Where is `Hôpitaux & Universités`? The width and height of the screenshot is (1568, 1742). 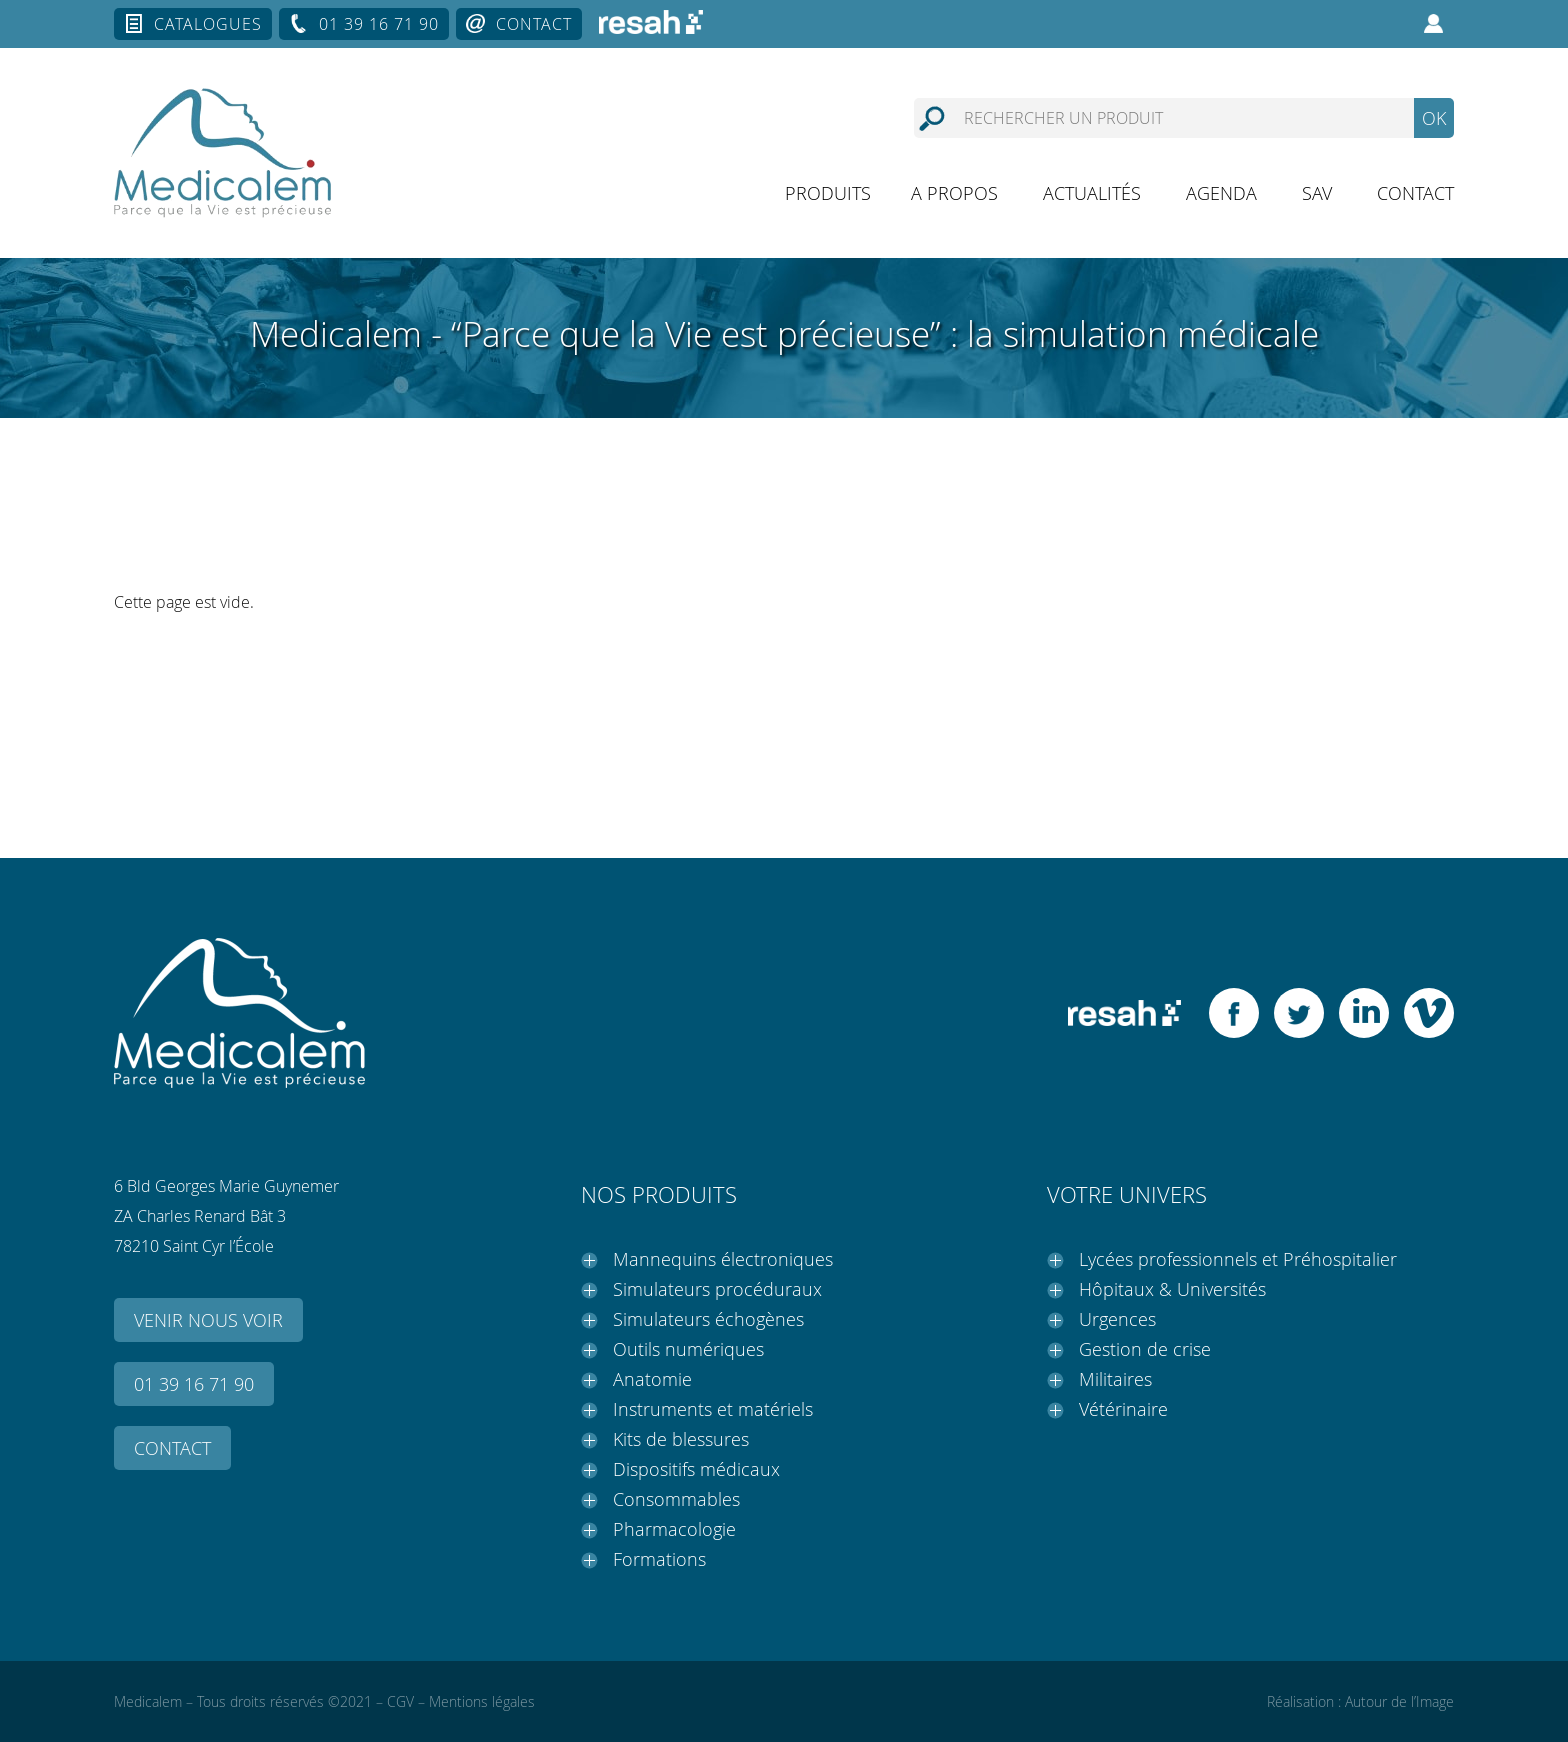 Hôpitaux & Universités is located at coordinates (1172, 1289).